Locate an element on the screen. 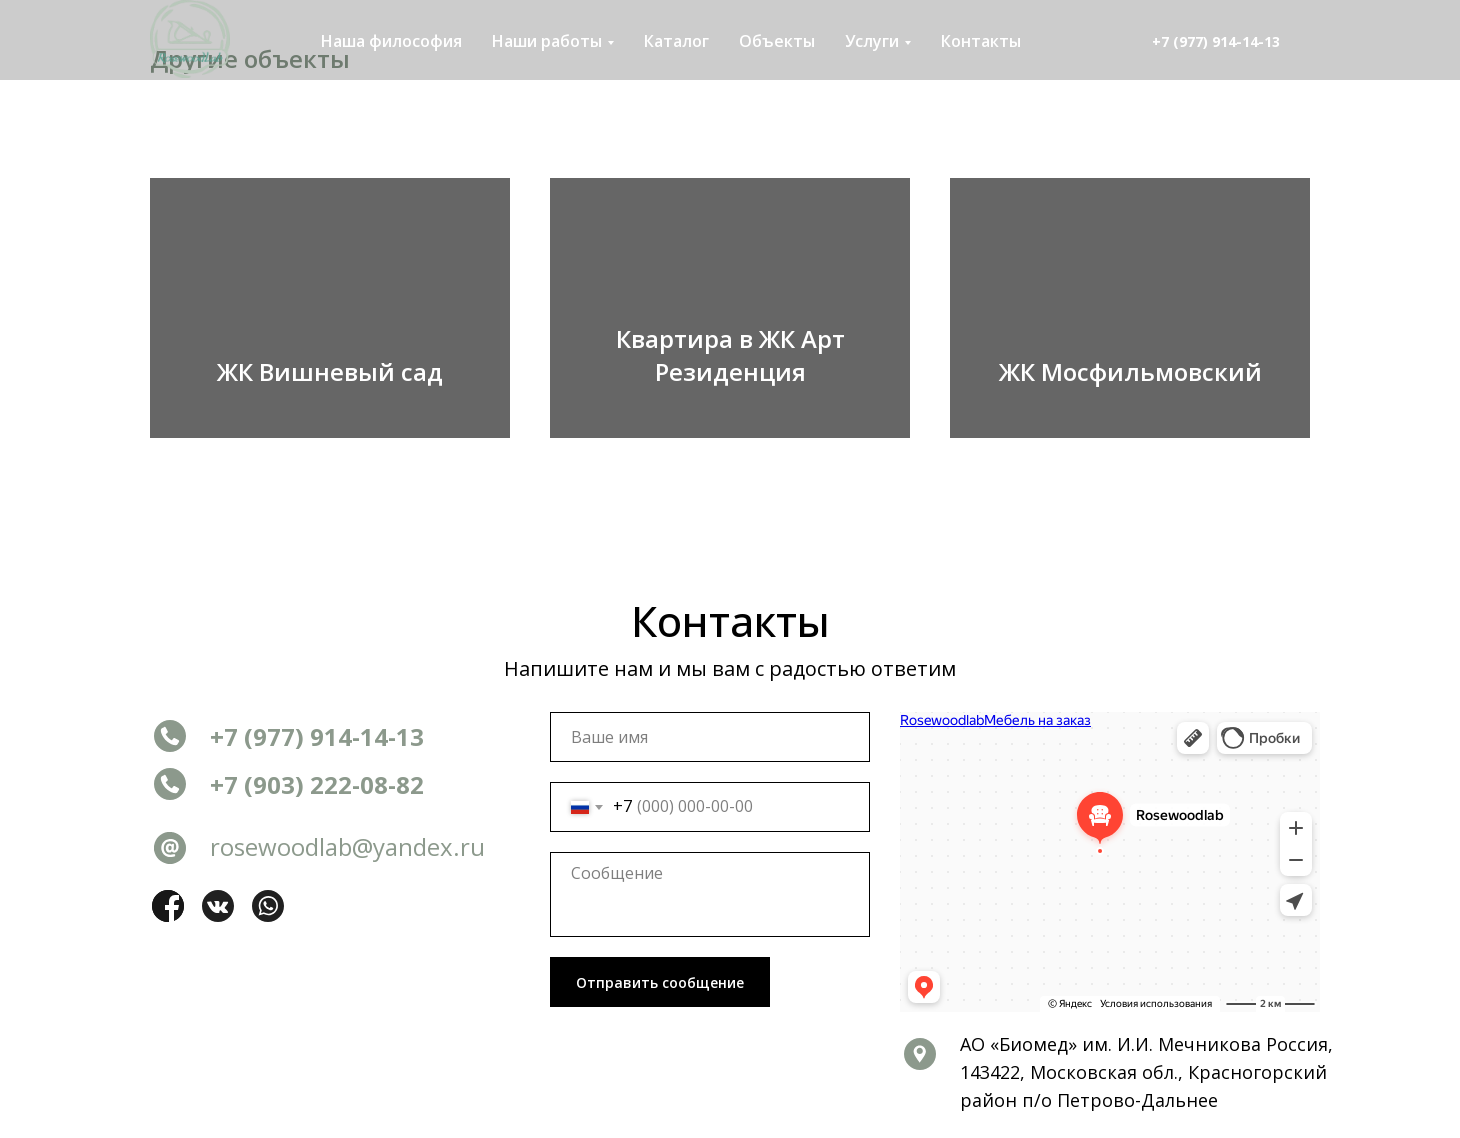 The image size is (1460, 1138). Каталог is located at coordinates (676, 41).